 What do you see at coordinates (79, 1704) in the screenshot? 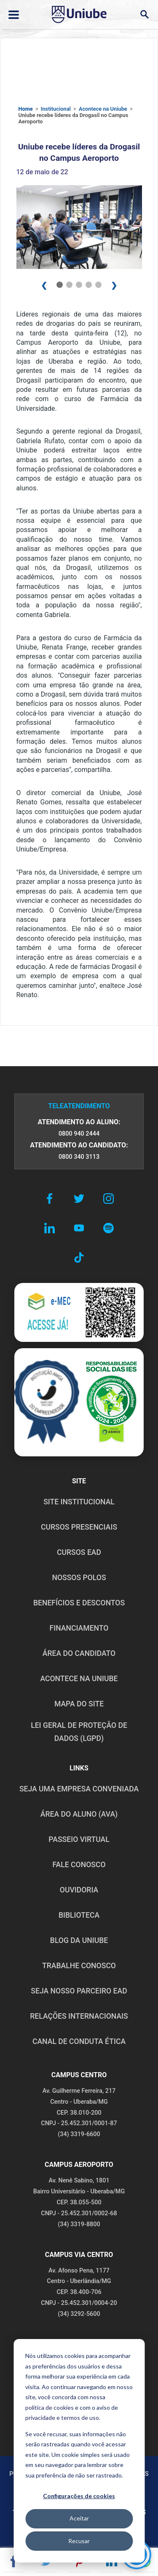
I see `MAPA DO SITE` at bounding box center [79, 1704].